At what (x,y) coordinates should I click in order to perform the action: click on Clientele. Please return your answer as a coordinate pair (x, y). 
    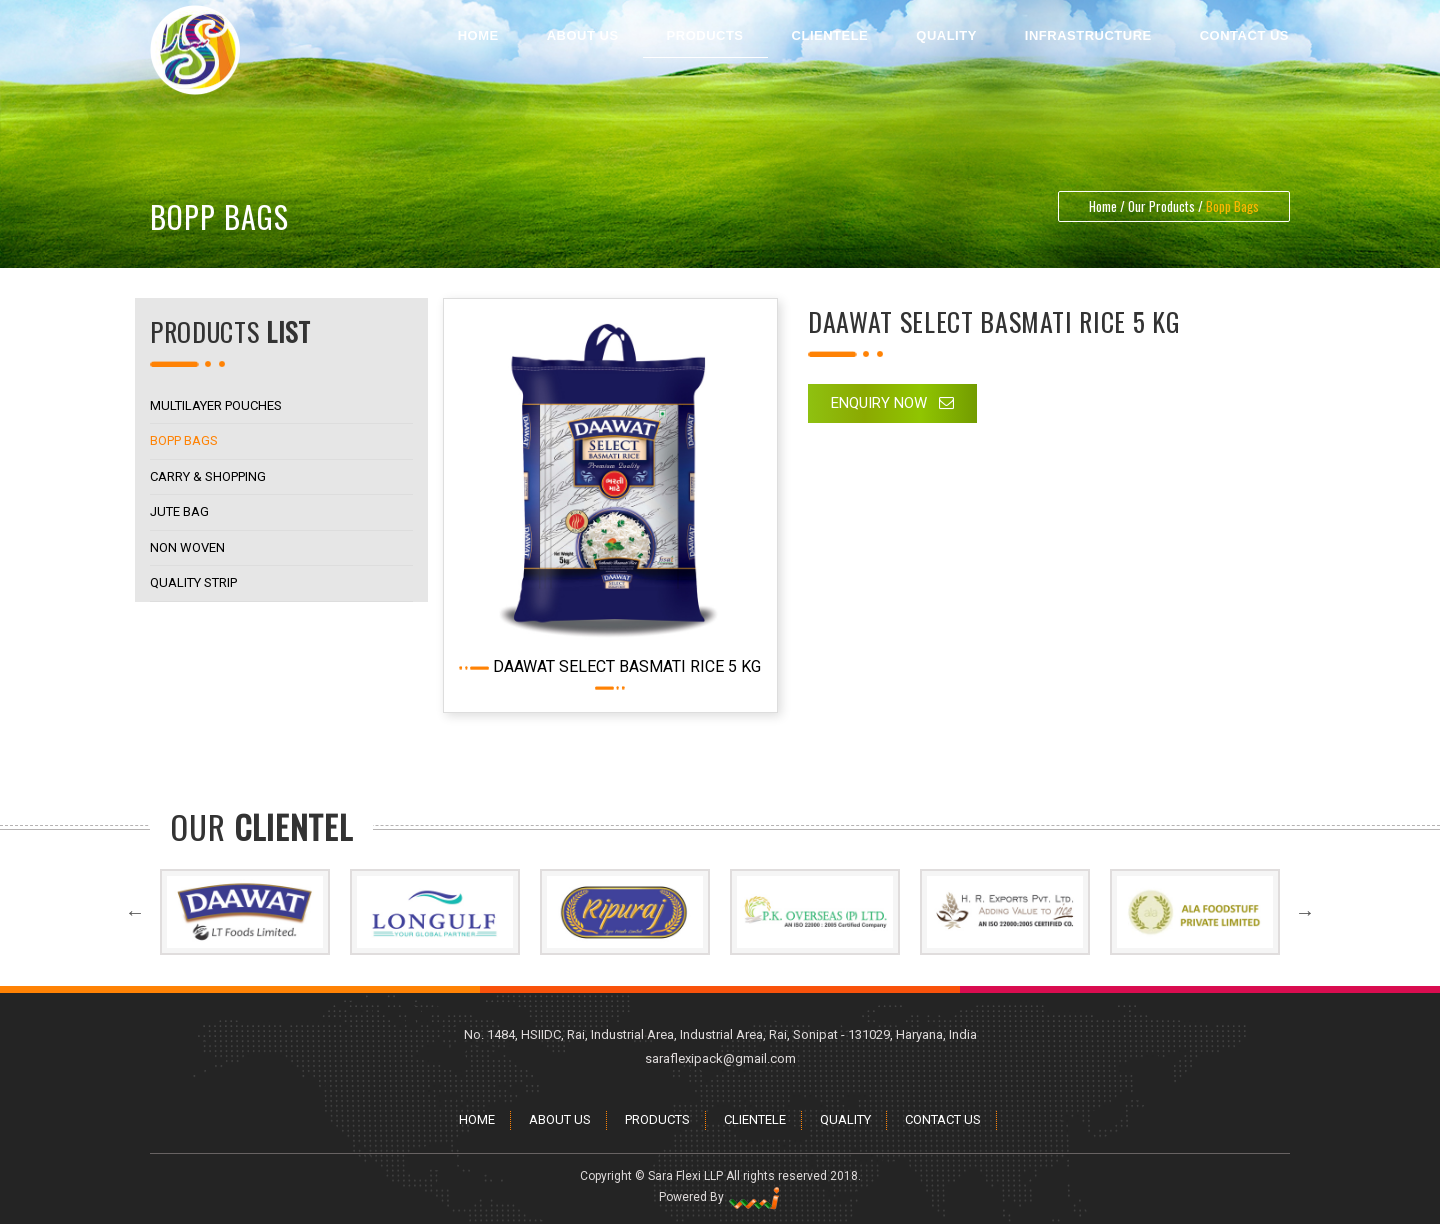
    Looking at the image, I should click on (830, 35).